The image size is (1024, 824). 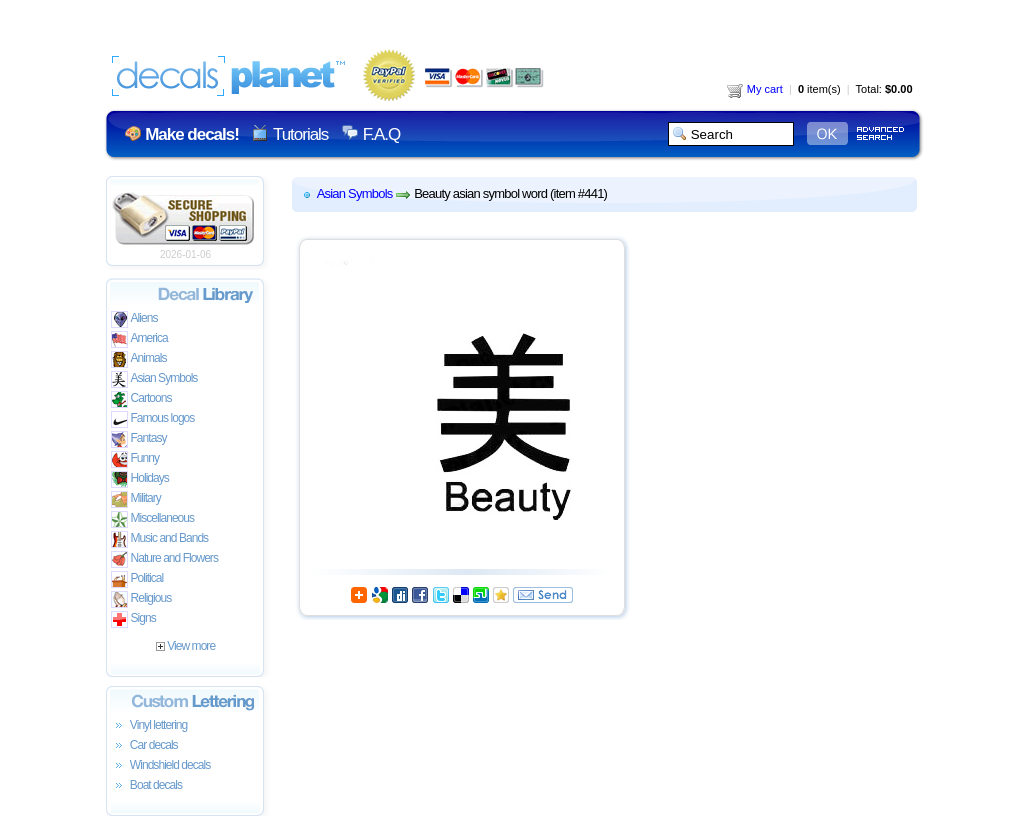 I want to click on View more, so click(x=185, y=646).